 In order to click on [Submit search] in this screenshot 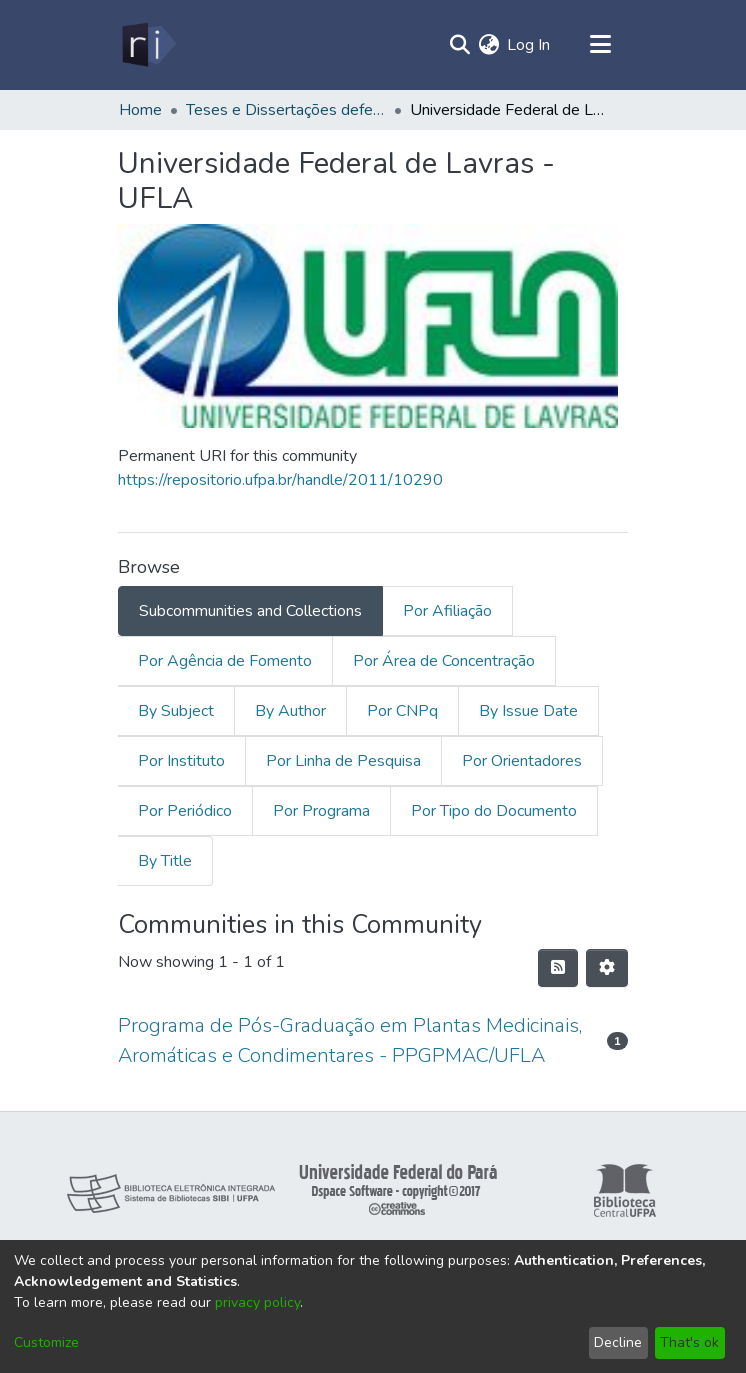, I will do `click(459, 45)`.